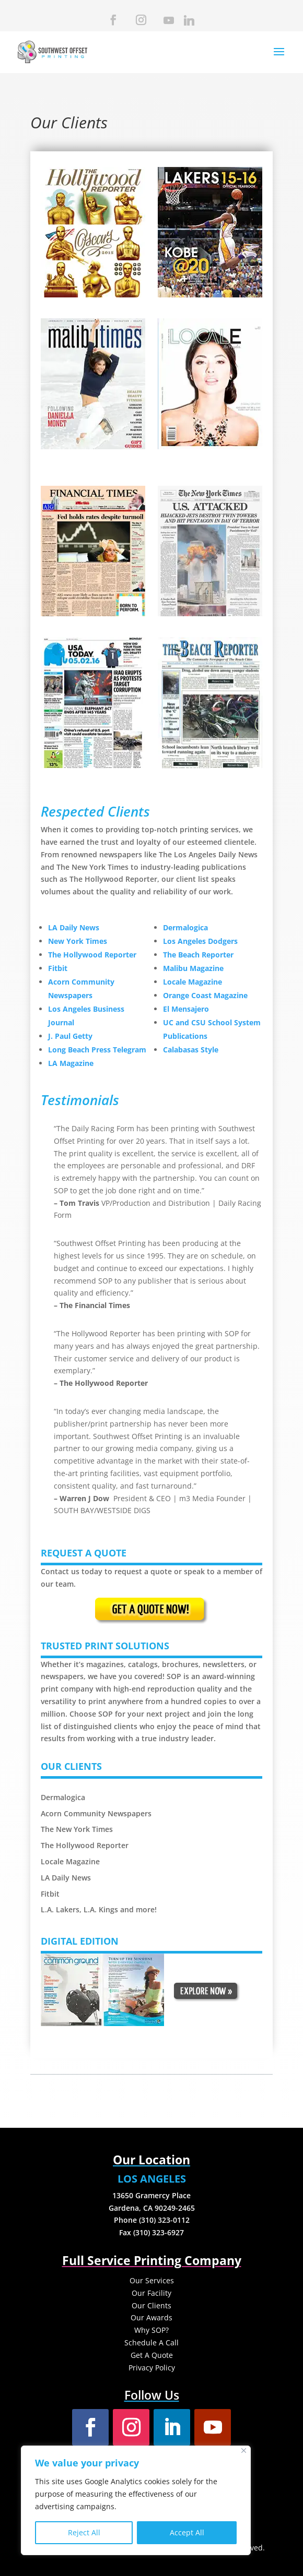  I want to click on Our Awards, so click(151, 2317).